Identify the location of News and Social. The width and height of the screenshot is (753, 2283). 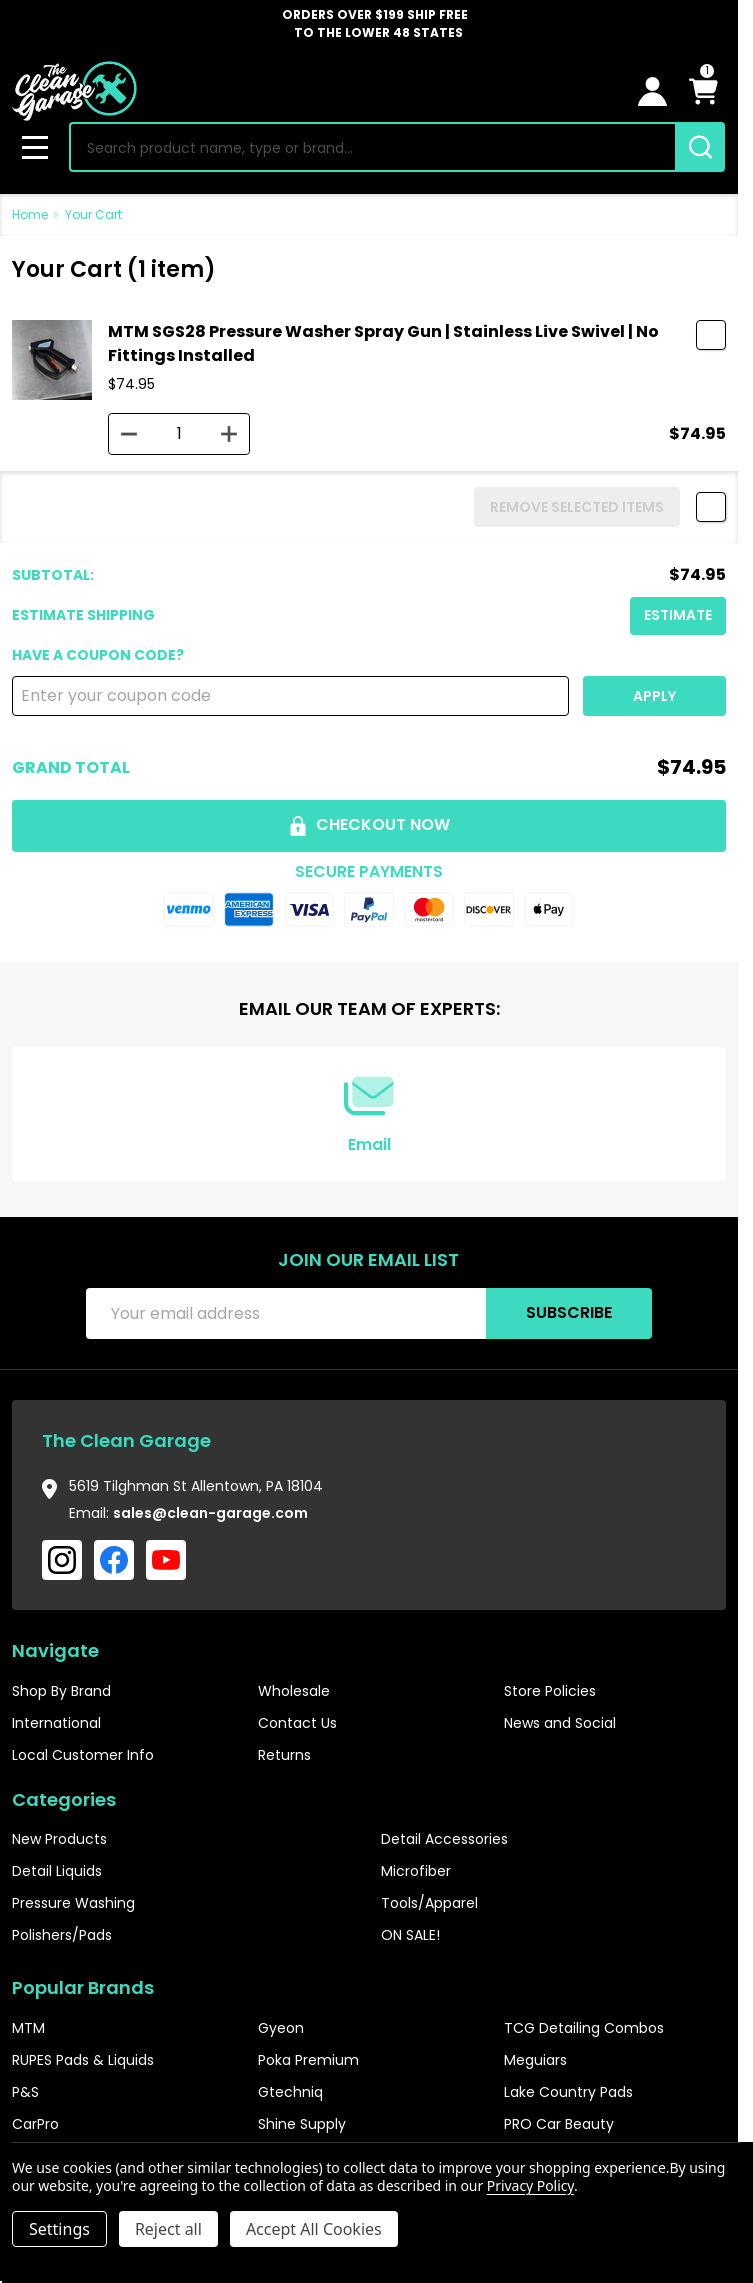
(560, 1723).